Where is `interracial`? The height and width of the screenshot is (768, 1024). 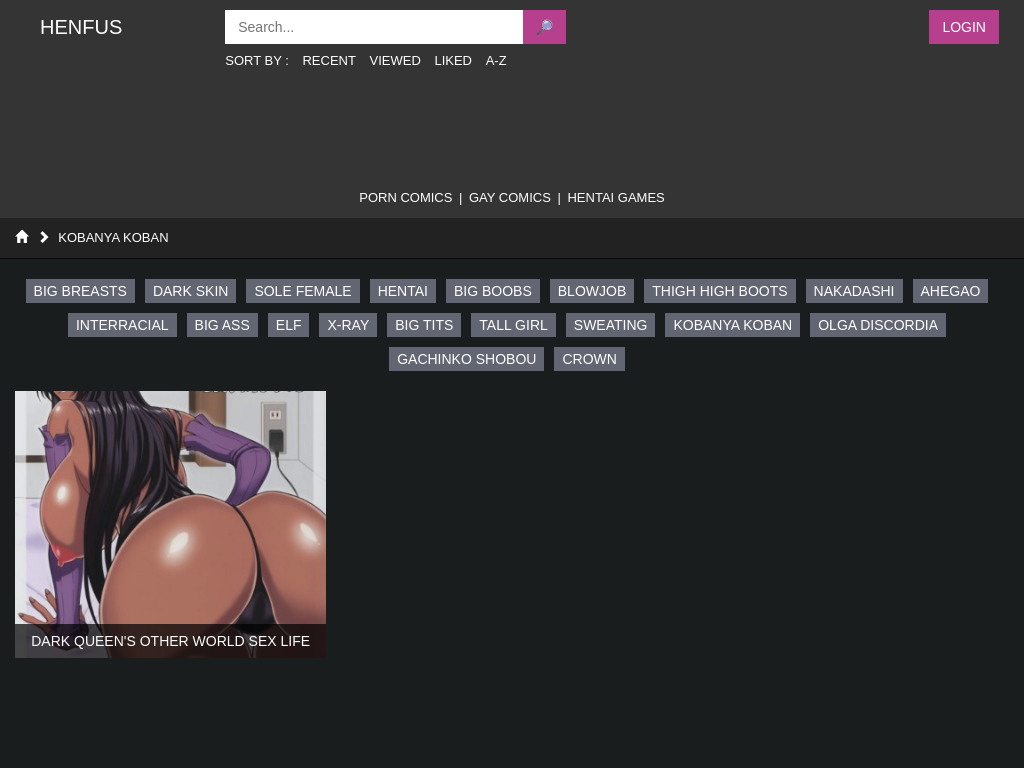
interracial is located at coordinates (122, 325).